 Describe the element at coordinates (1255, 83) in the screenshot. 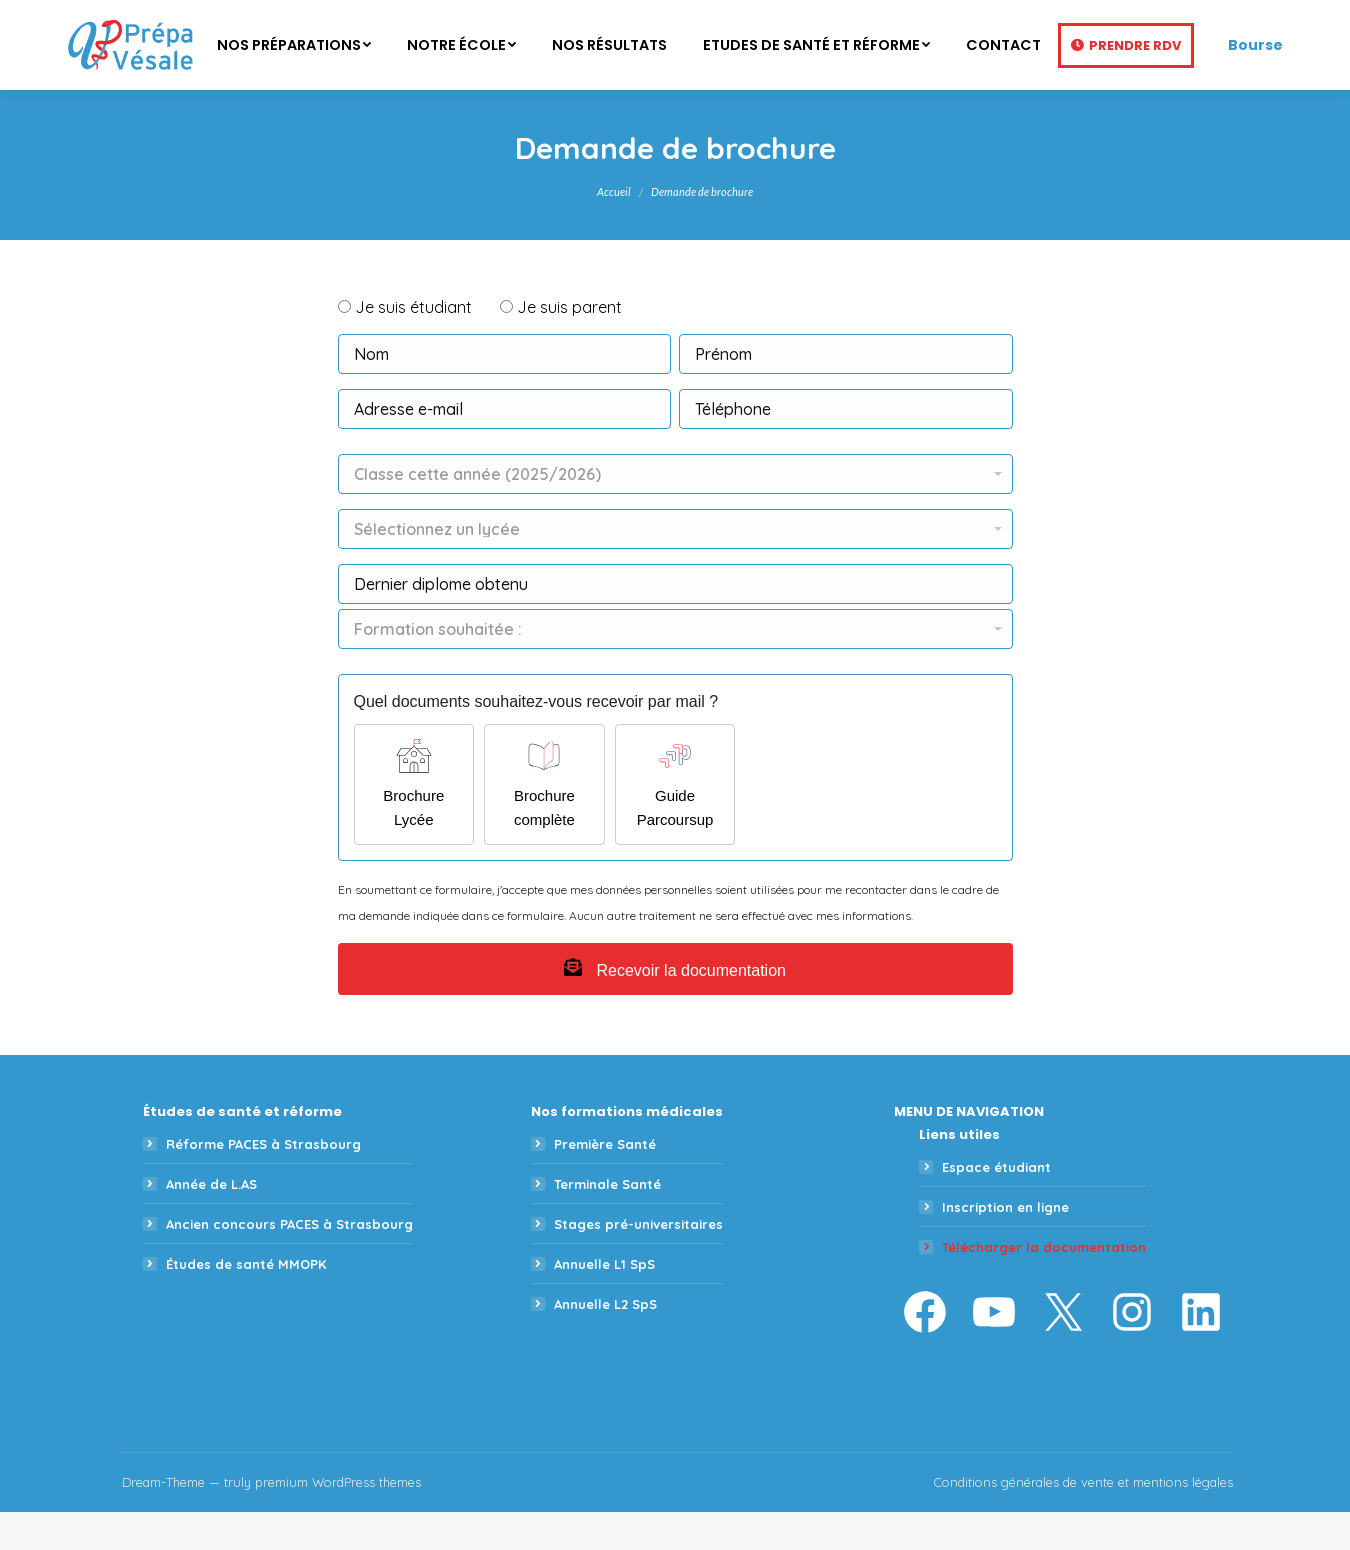

I see `Bourse` at that location.